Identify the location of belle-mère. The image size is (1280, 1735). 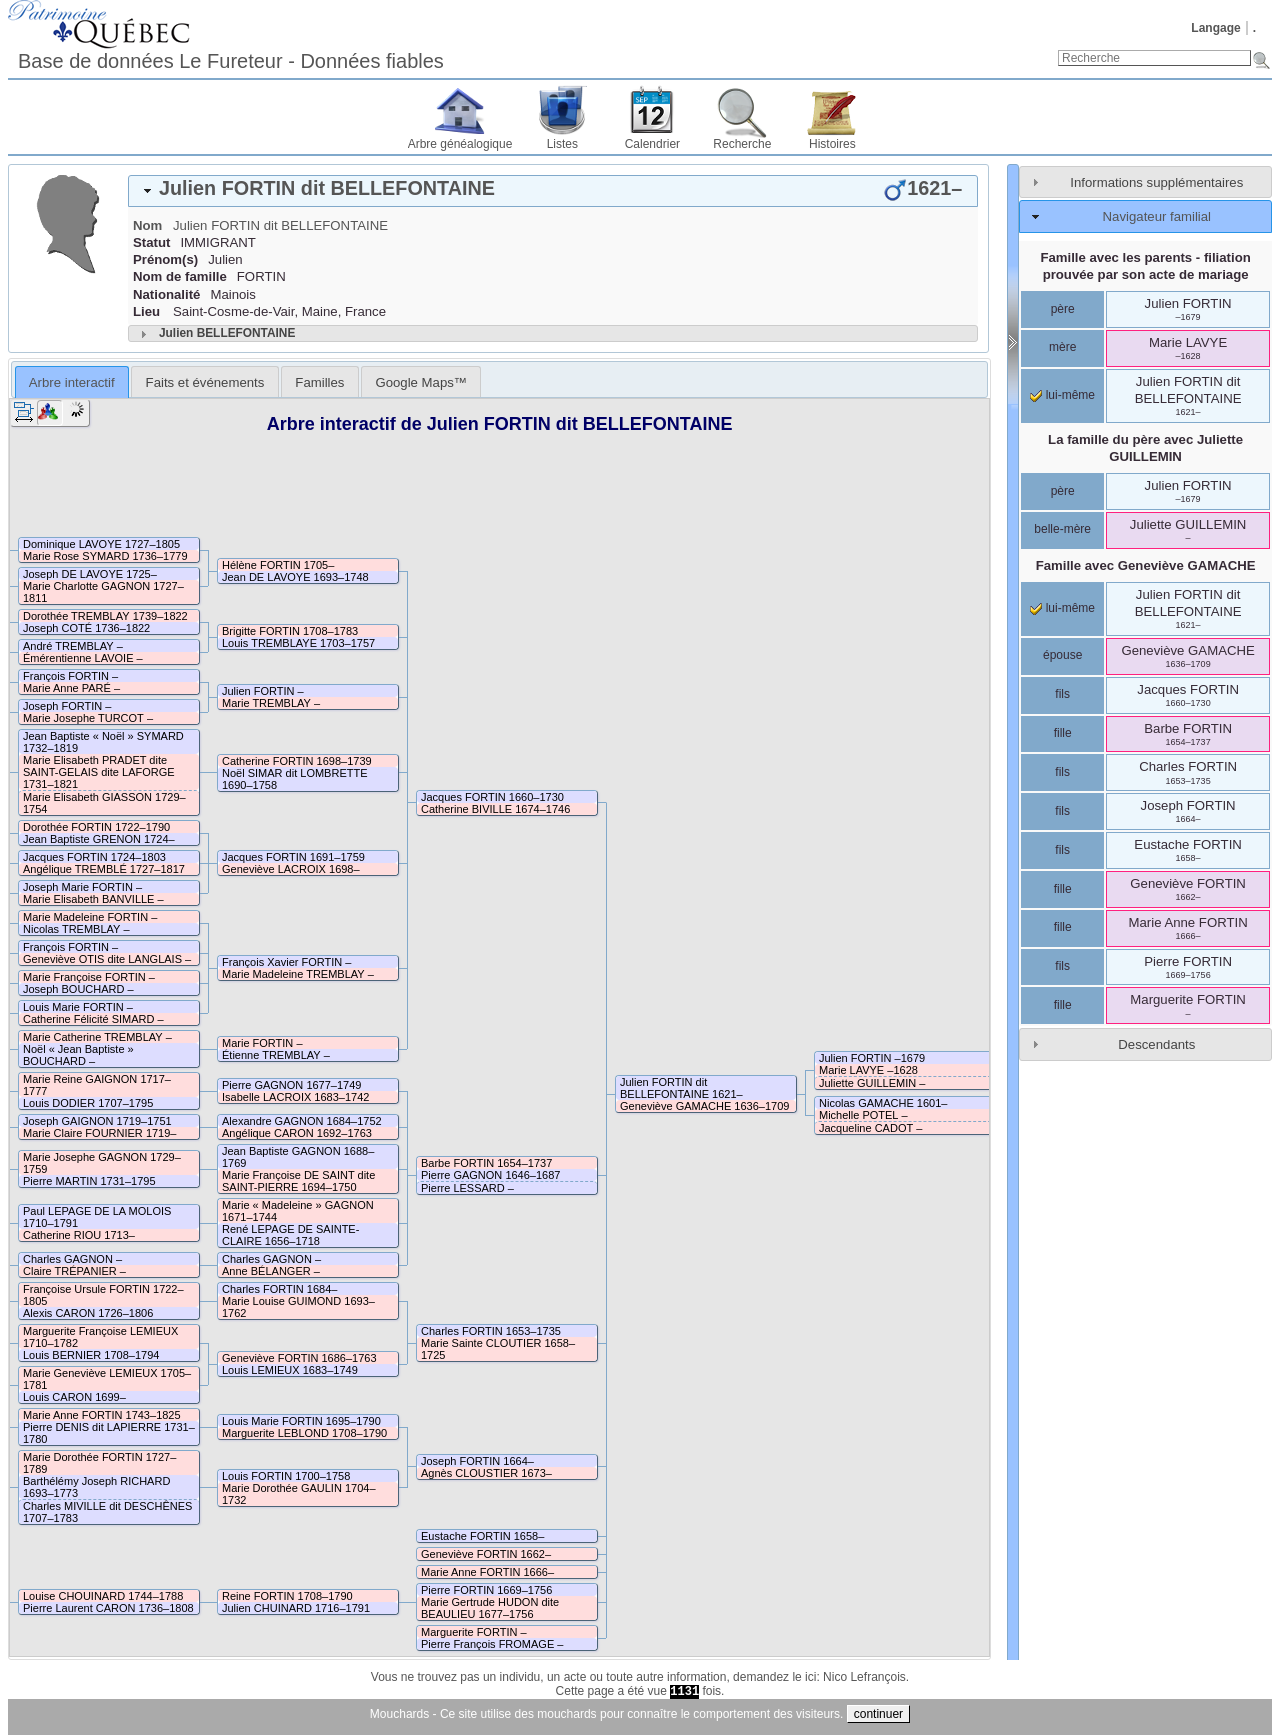
(1062, 529).